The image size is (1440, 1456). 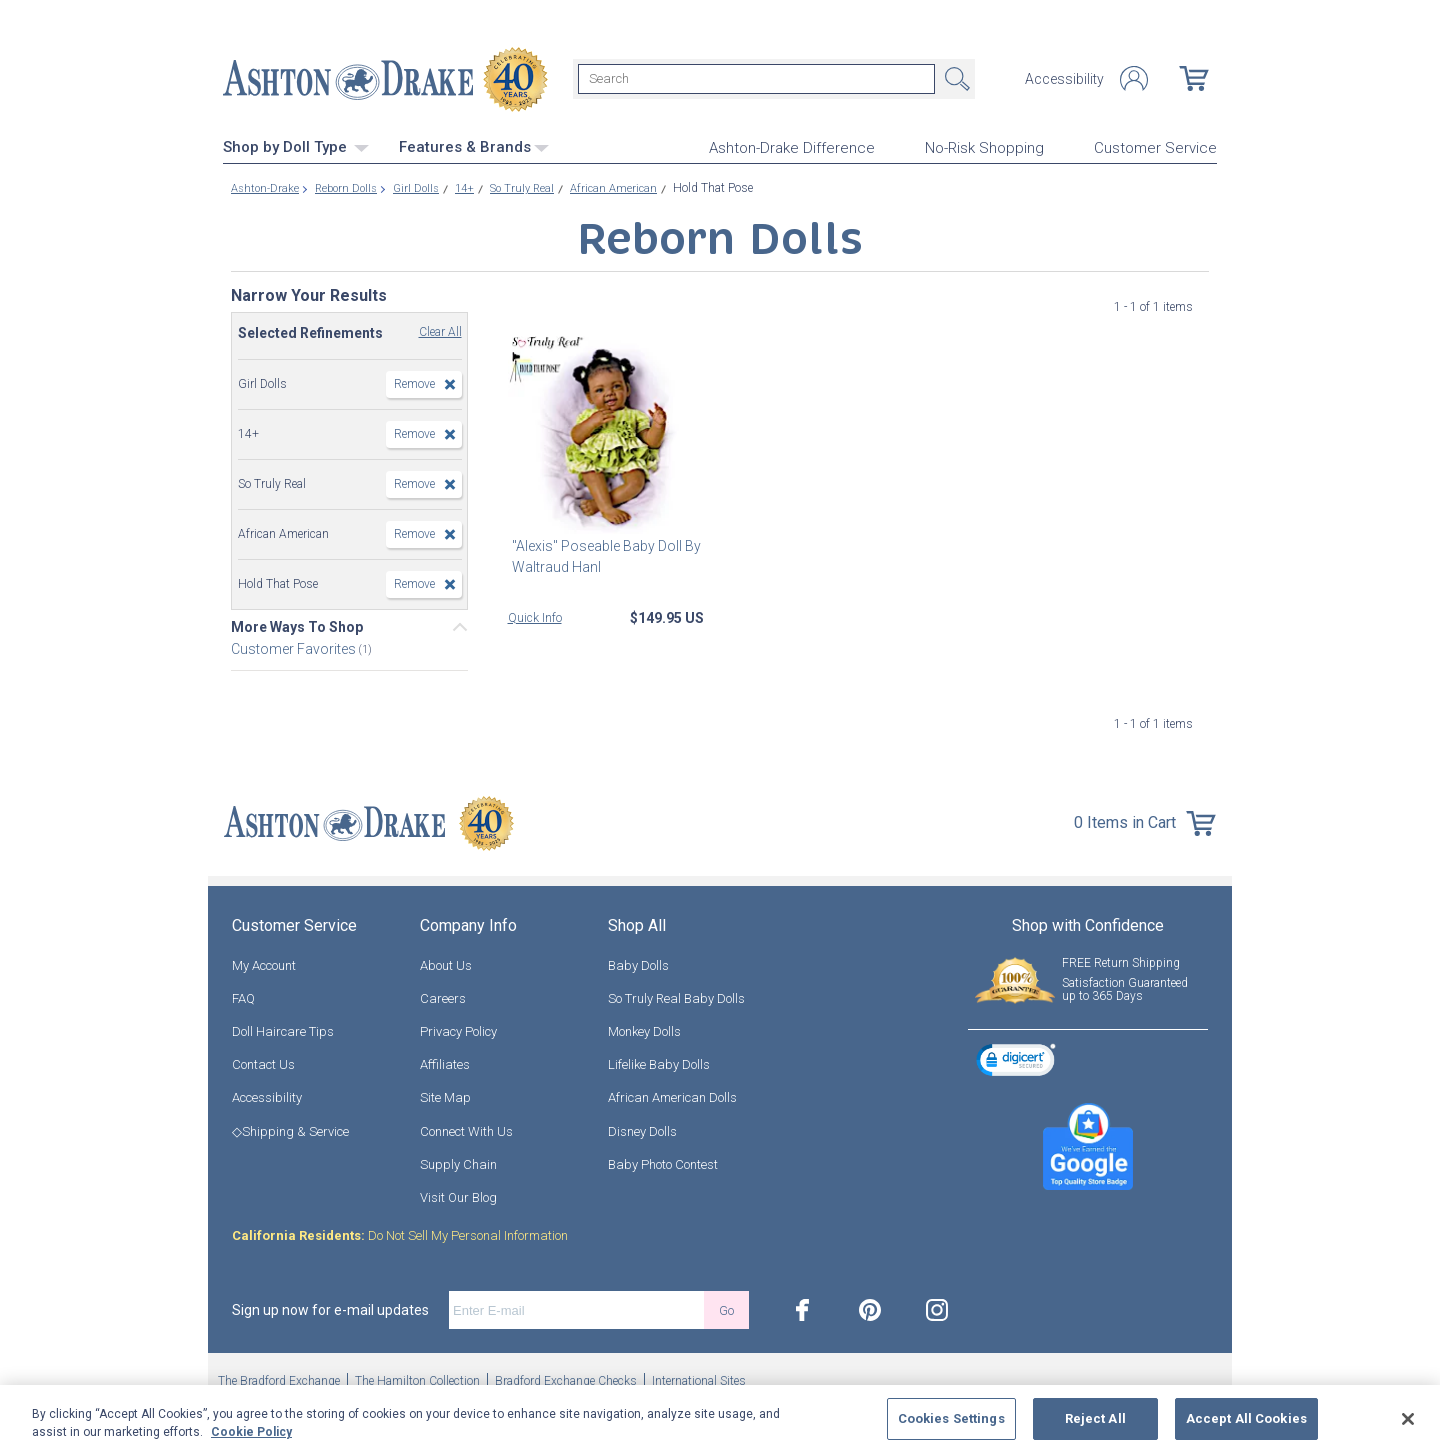 I want to click on About Us, so click(x=446, y=962).